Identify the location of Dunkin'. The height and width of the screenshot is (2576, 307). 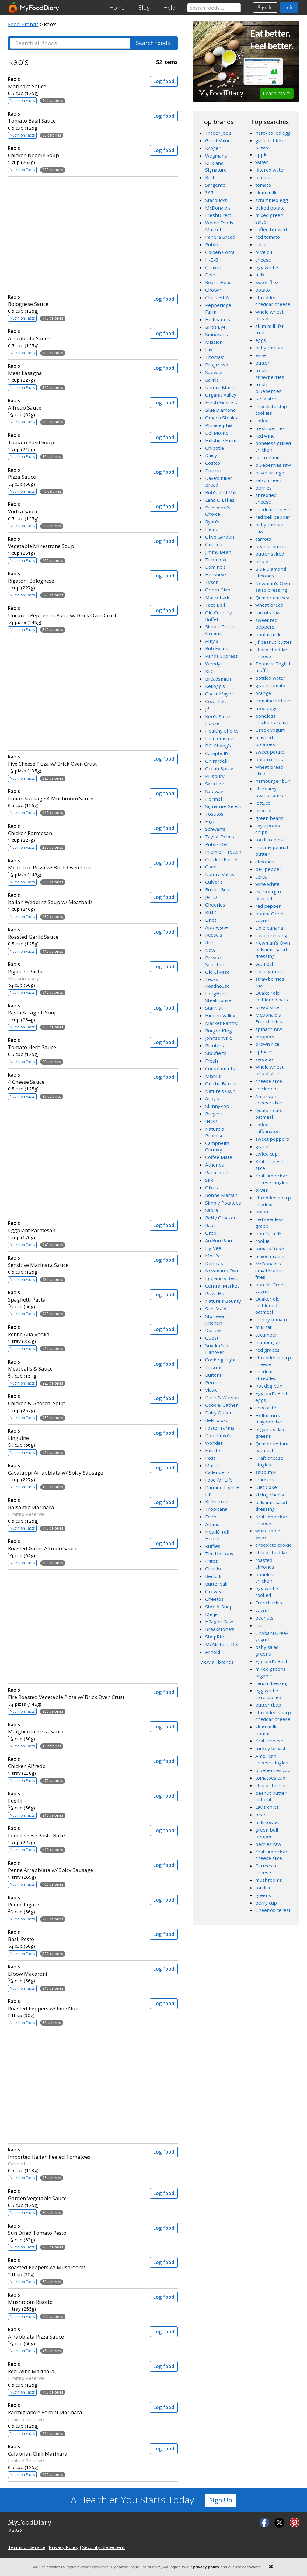
(213, 470).